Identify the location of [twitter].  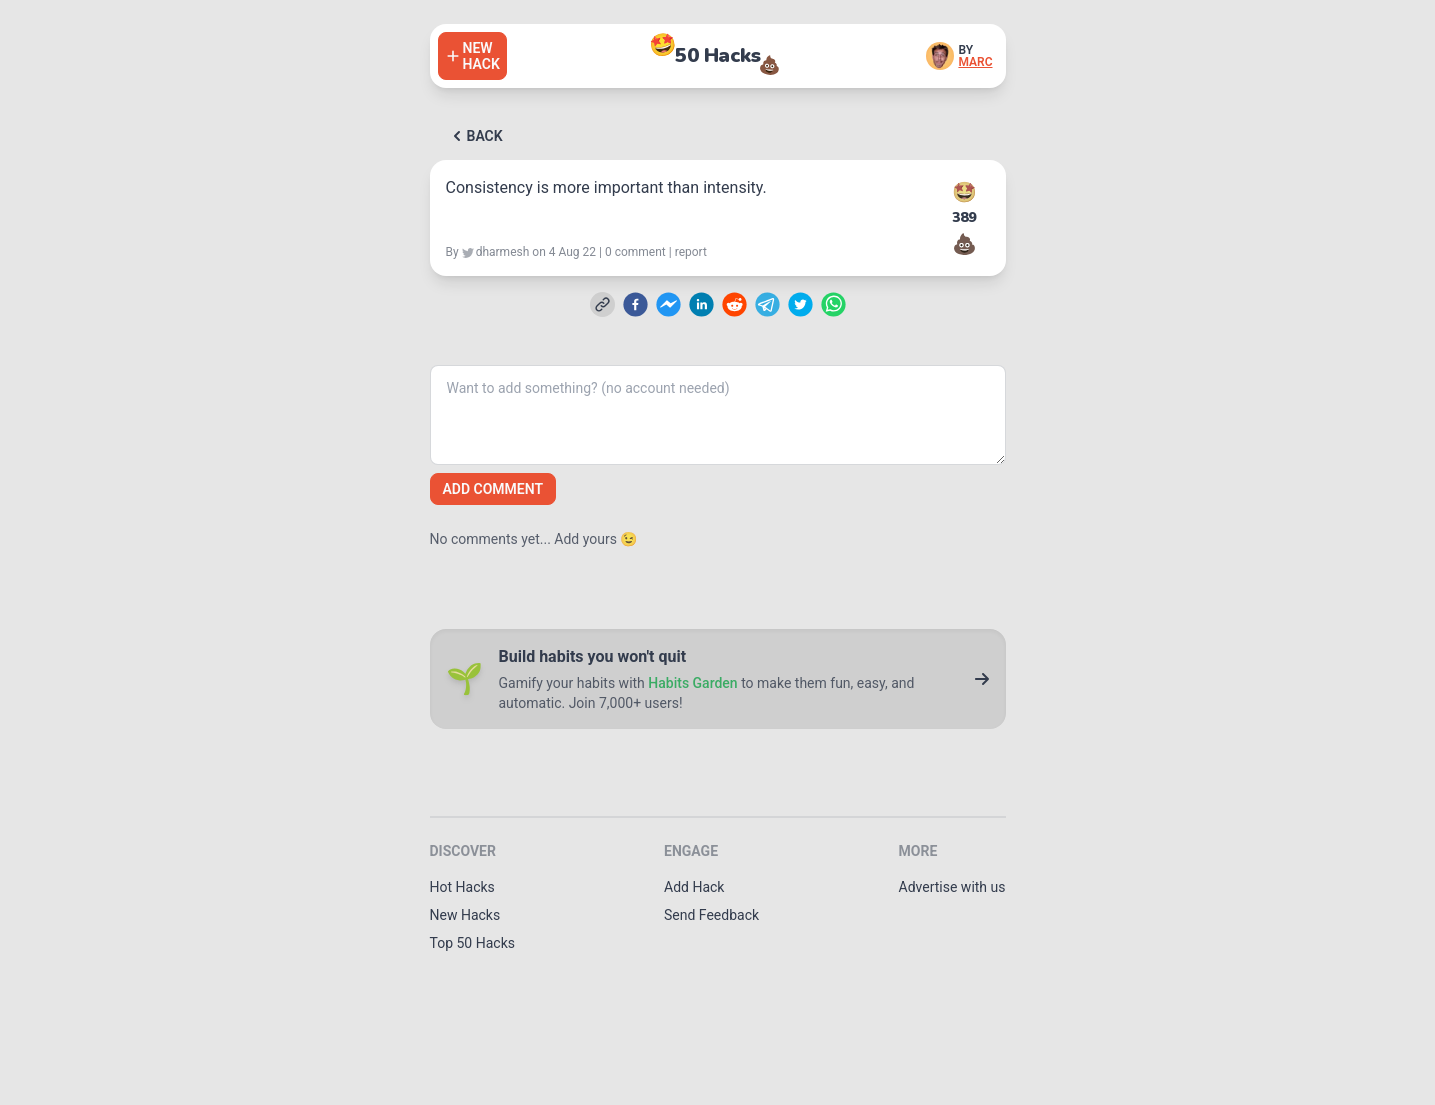
(800, 304).